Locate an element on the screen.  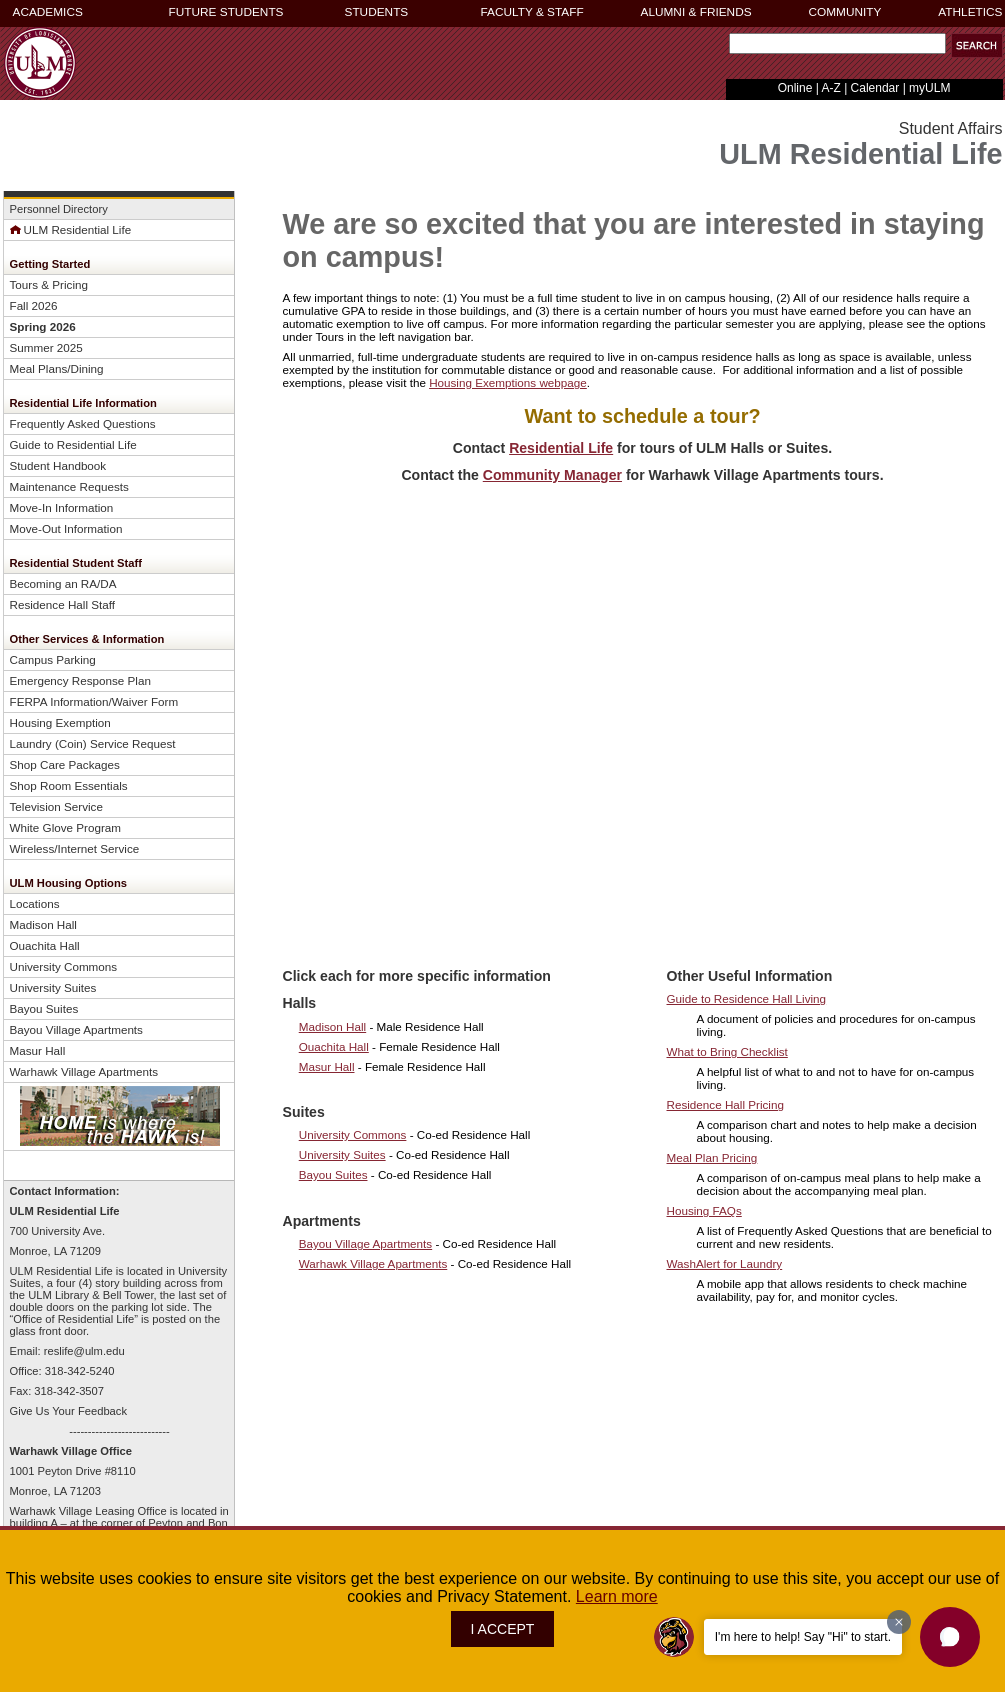
Guide to Residence Hall Living is located at coordinates (747, 998).